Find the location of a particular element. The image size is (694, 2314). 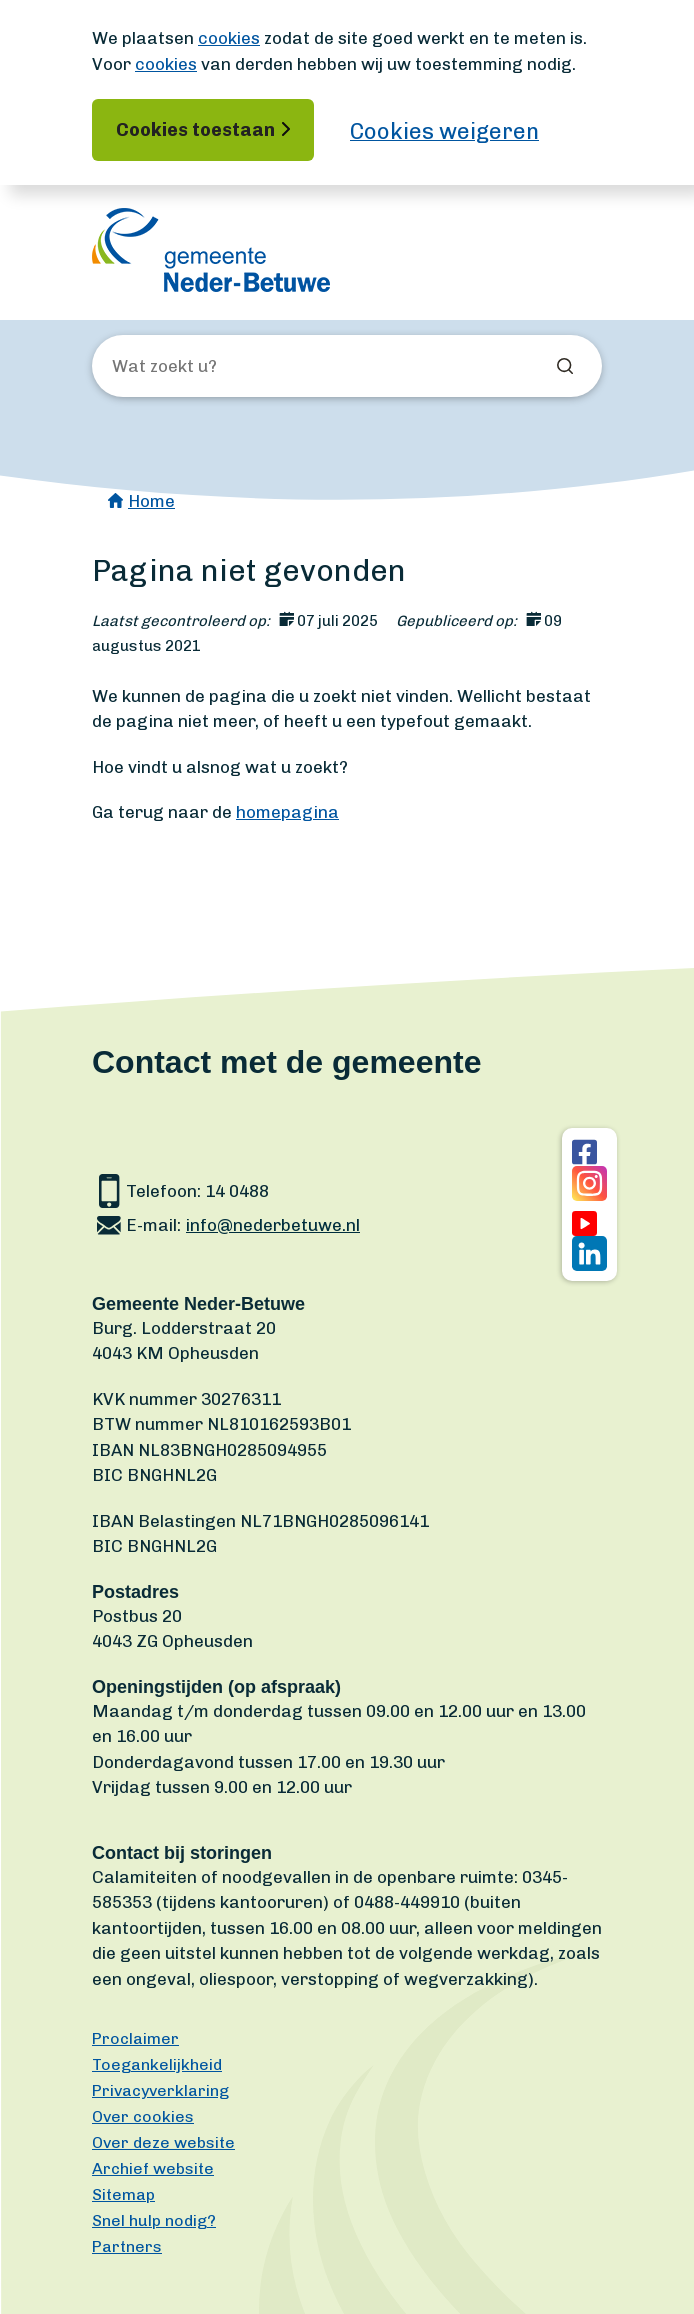

info@nederbetuwe.nl is located at coordinates (273, 1225).